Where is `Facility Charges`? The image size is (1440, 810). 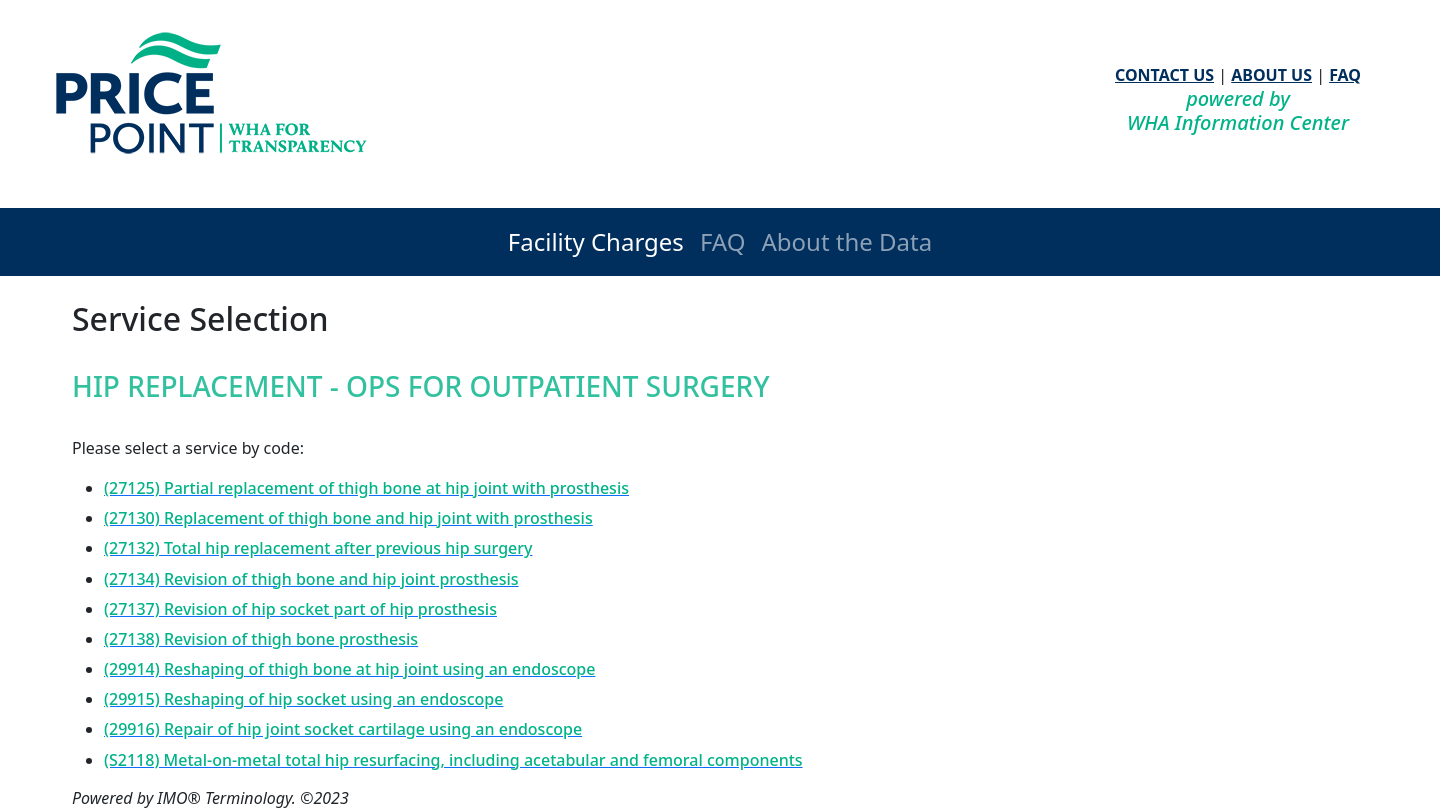
Facility Charges is located at coordinates (596, 241).